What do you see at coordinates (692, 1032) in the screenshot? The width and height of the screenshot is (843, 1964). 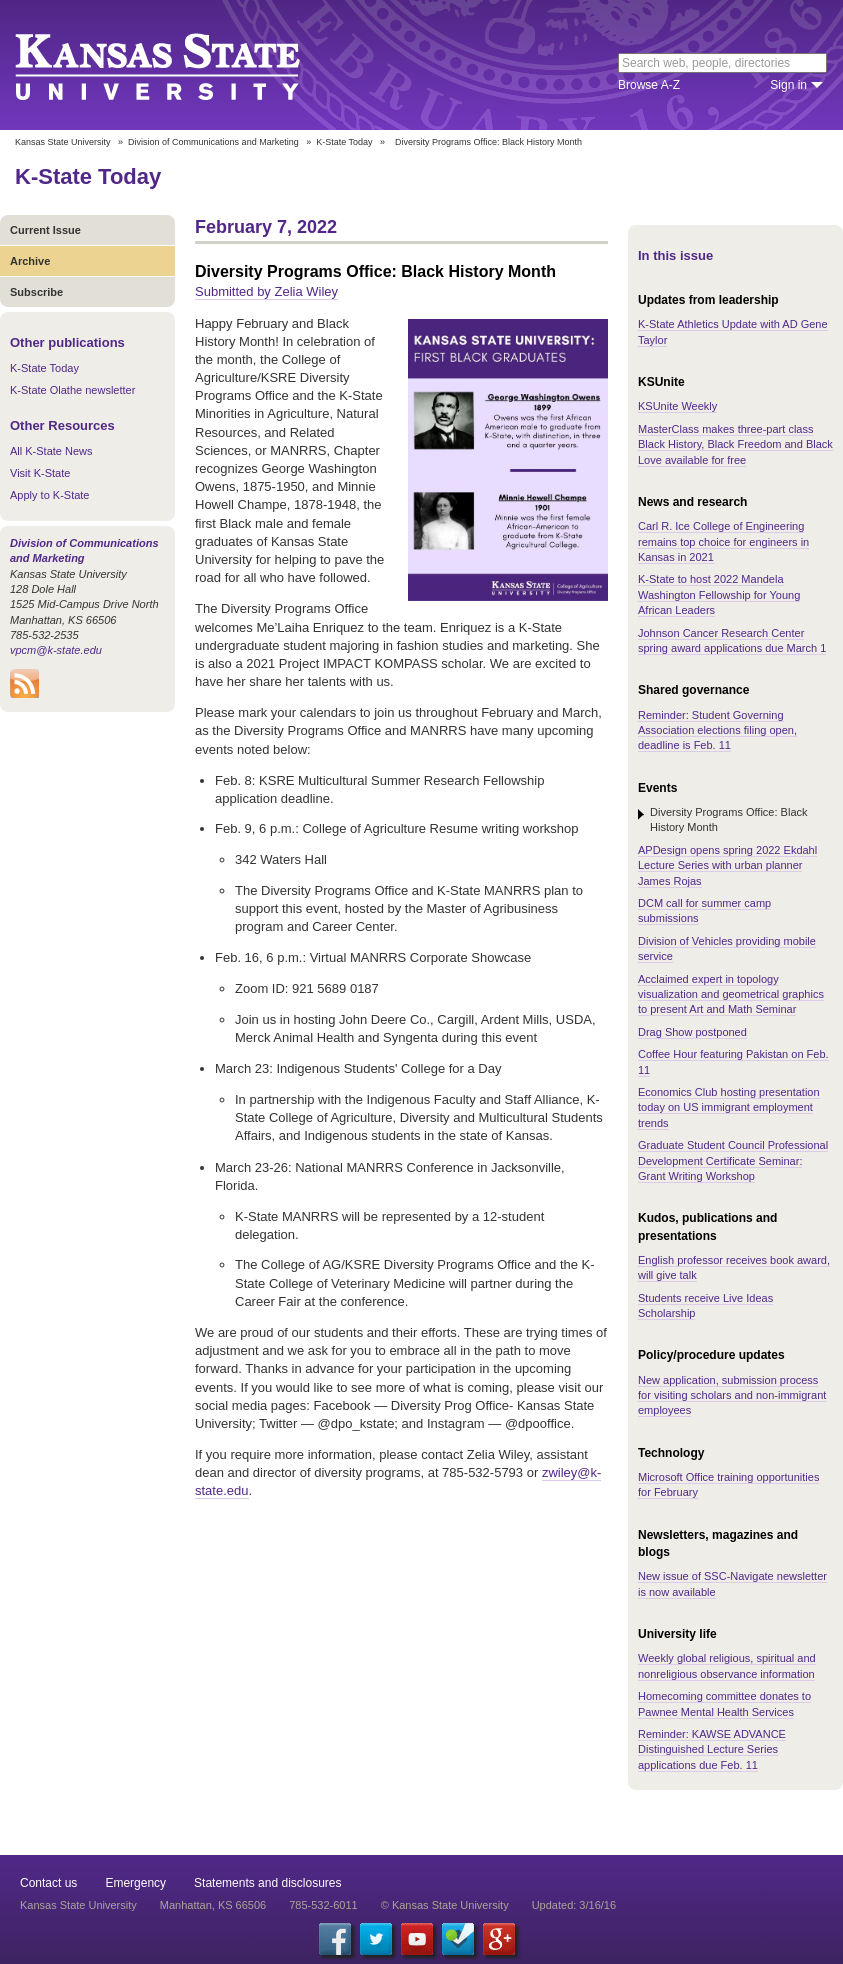 I see `Drag Show postponed` at bounding box center [692, 1032].